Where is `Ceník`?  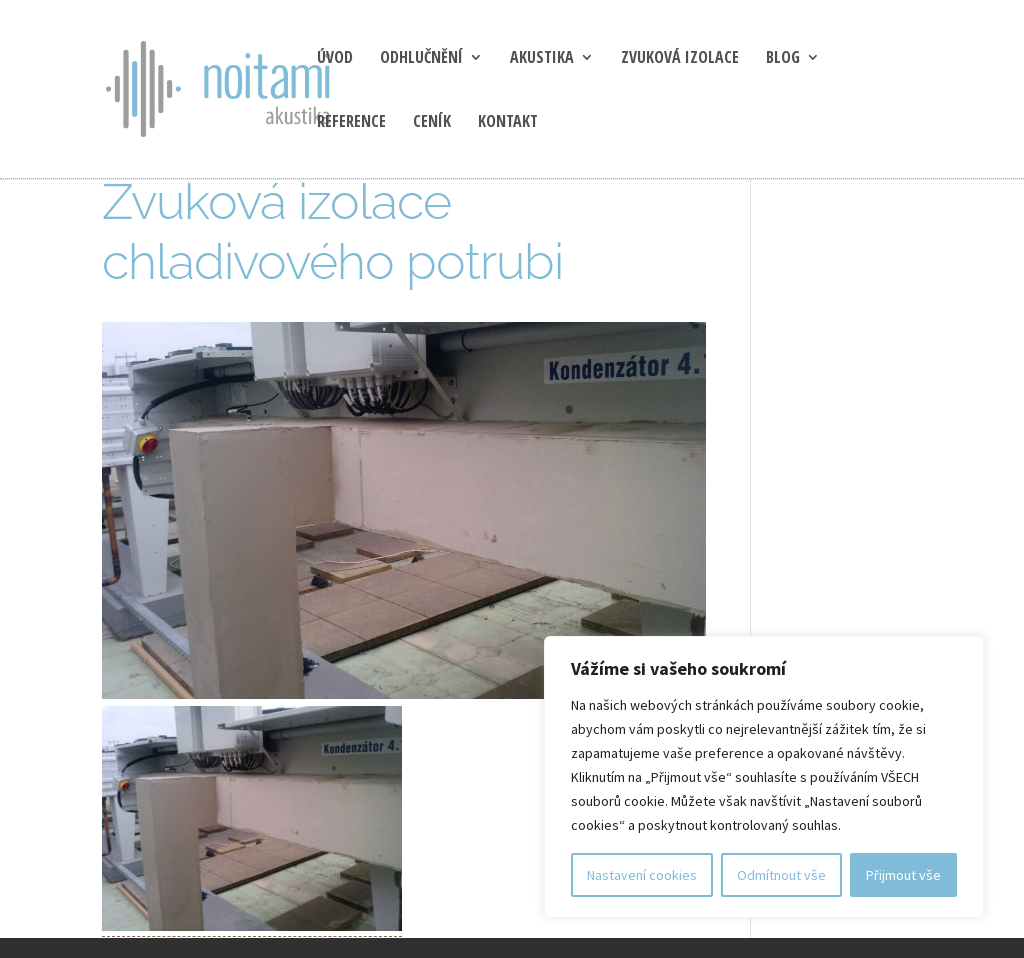
Ceník is located at coordinates (432, 123).